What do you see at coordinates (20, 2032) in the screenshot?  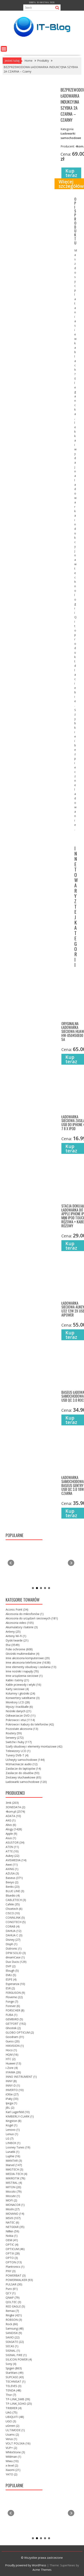 I see `GLOBO OPTICUM` at bounding box center [20, 2032].